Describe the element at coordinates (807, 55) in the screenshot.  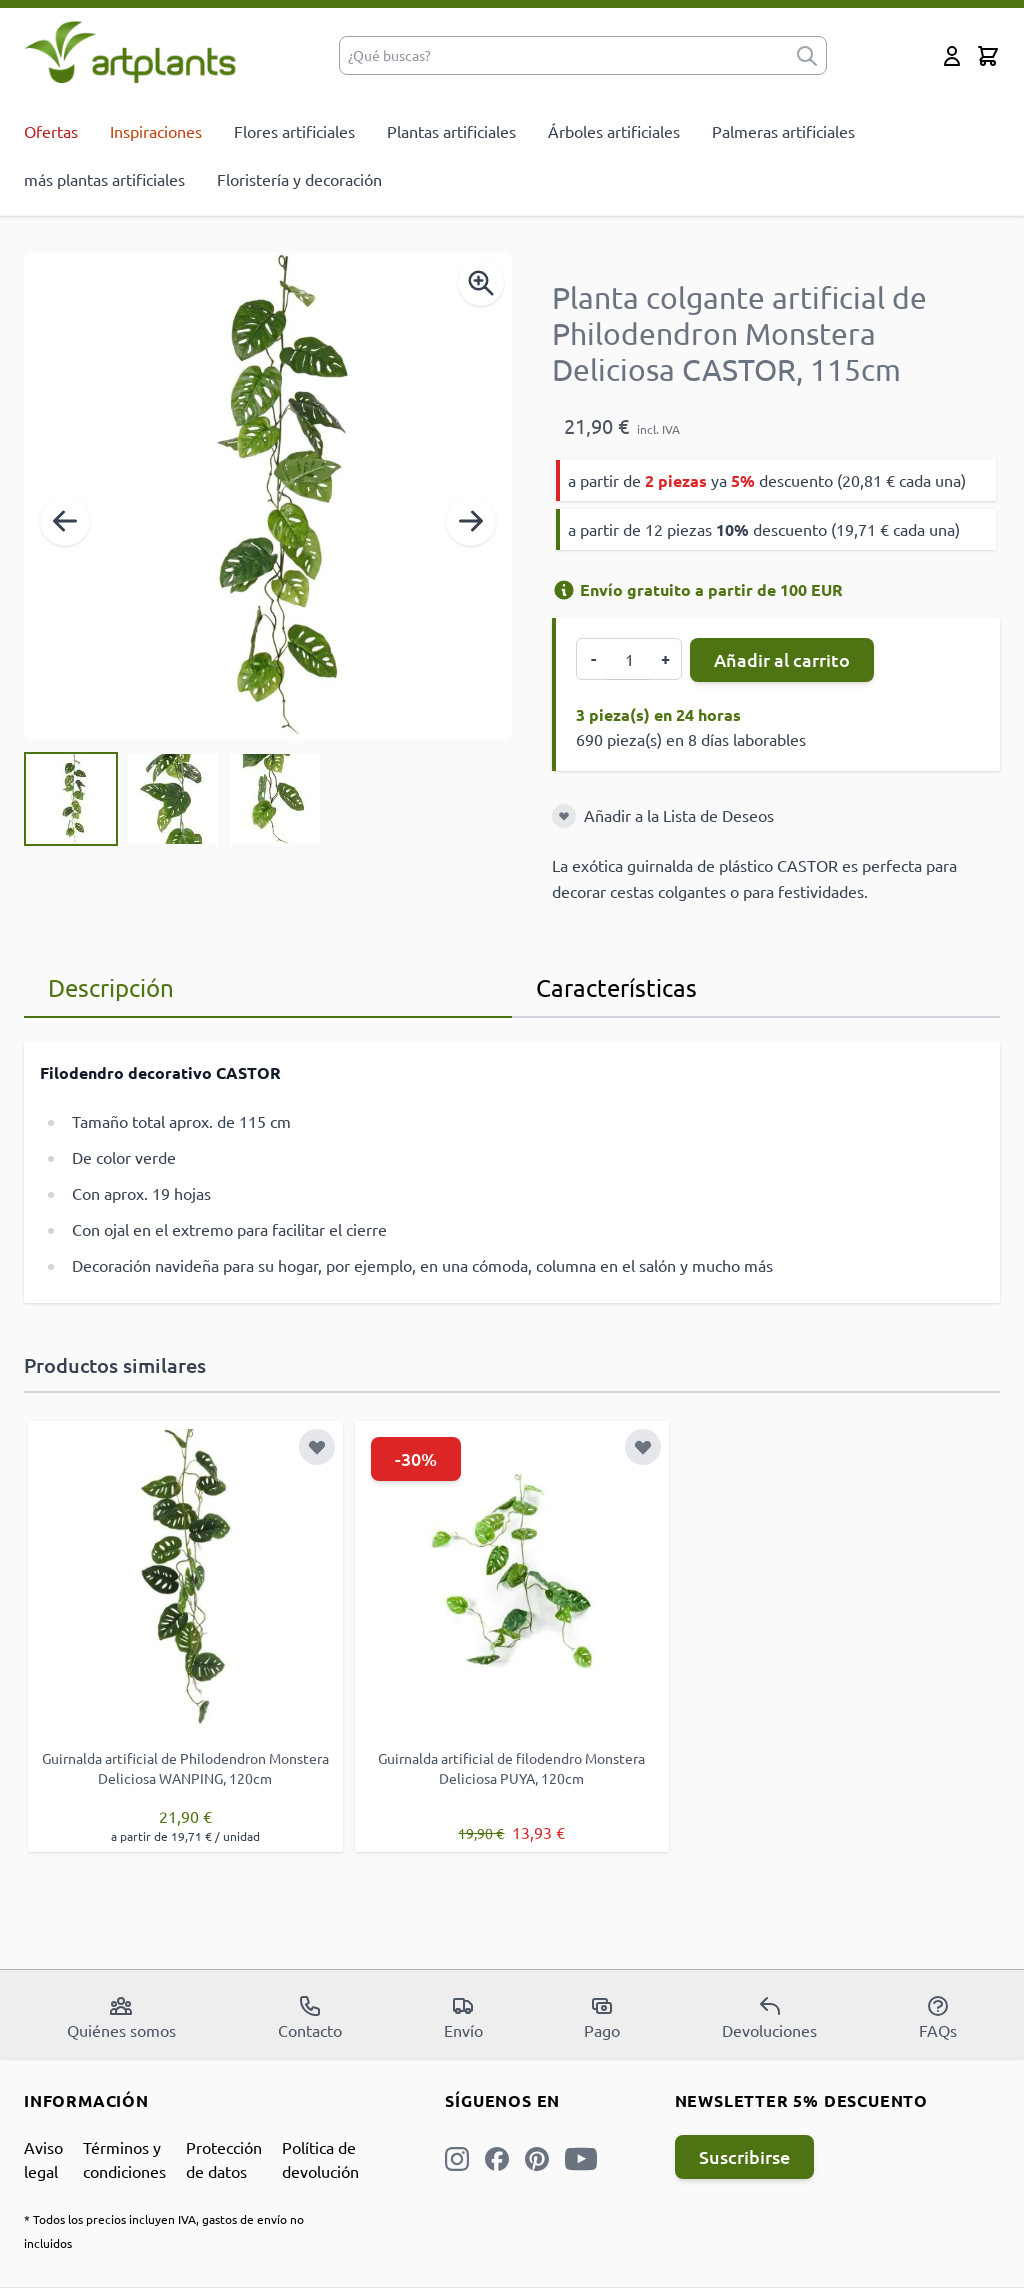
I see `[submit]` at that location.